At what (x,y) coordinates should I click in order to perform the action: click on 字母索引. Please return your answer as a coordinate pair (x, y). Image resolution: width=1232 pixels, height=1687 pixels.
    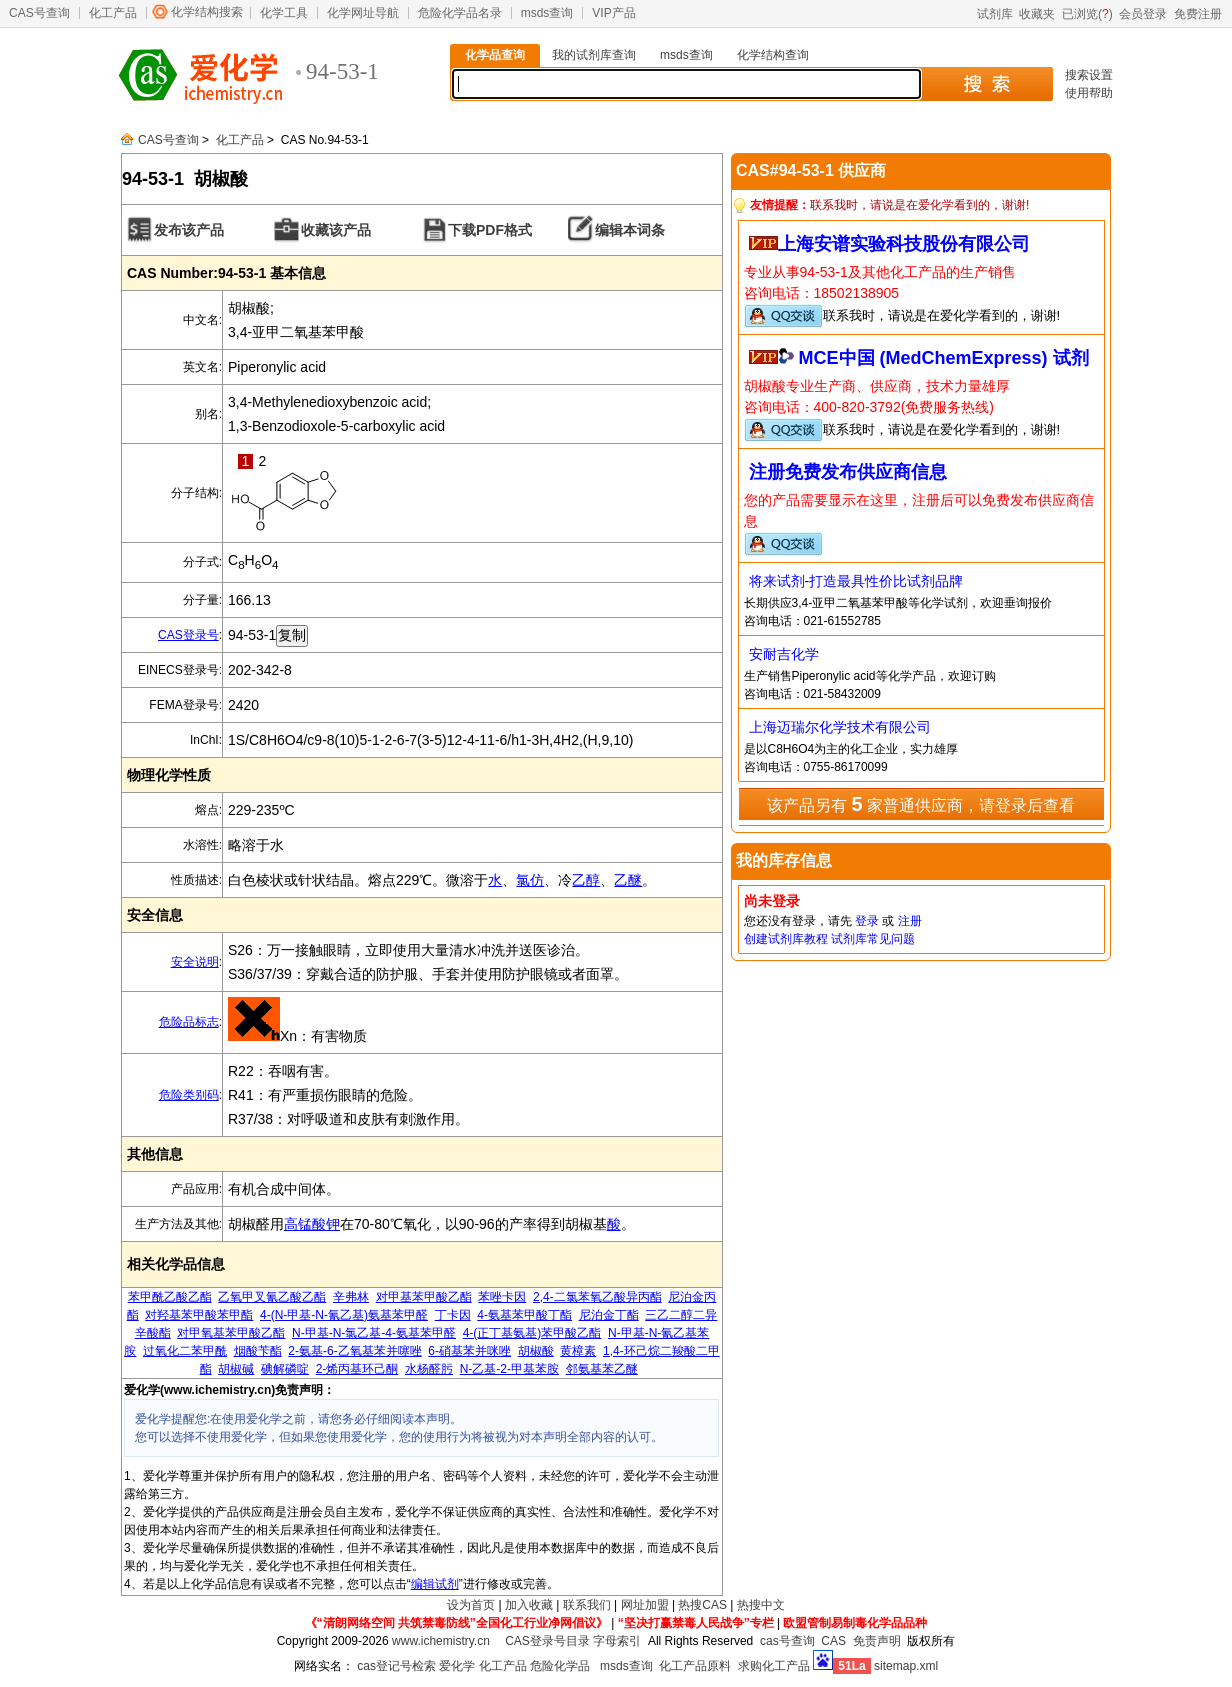
    Looking at the image, I should click on (617, 1641).